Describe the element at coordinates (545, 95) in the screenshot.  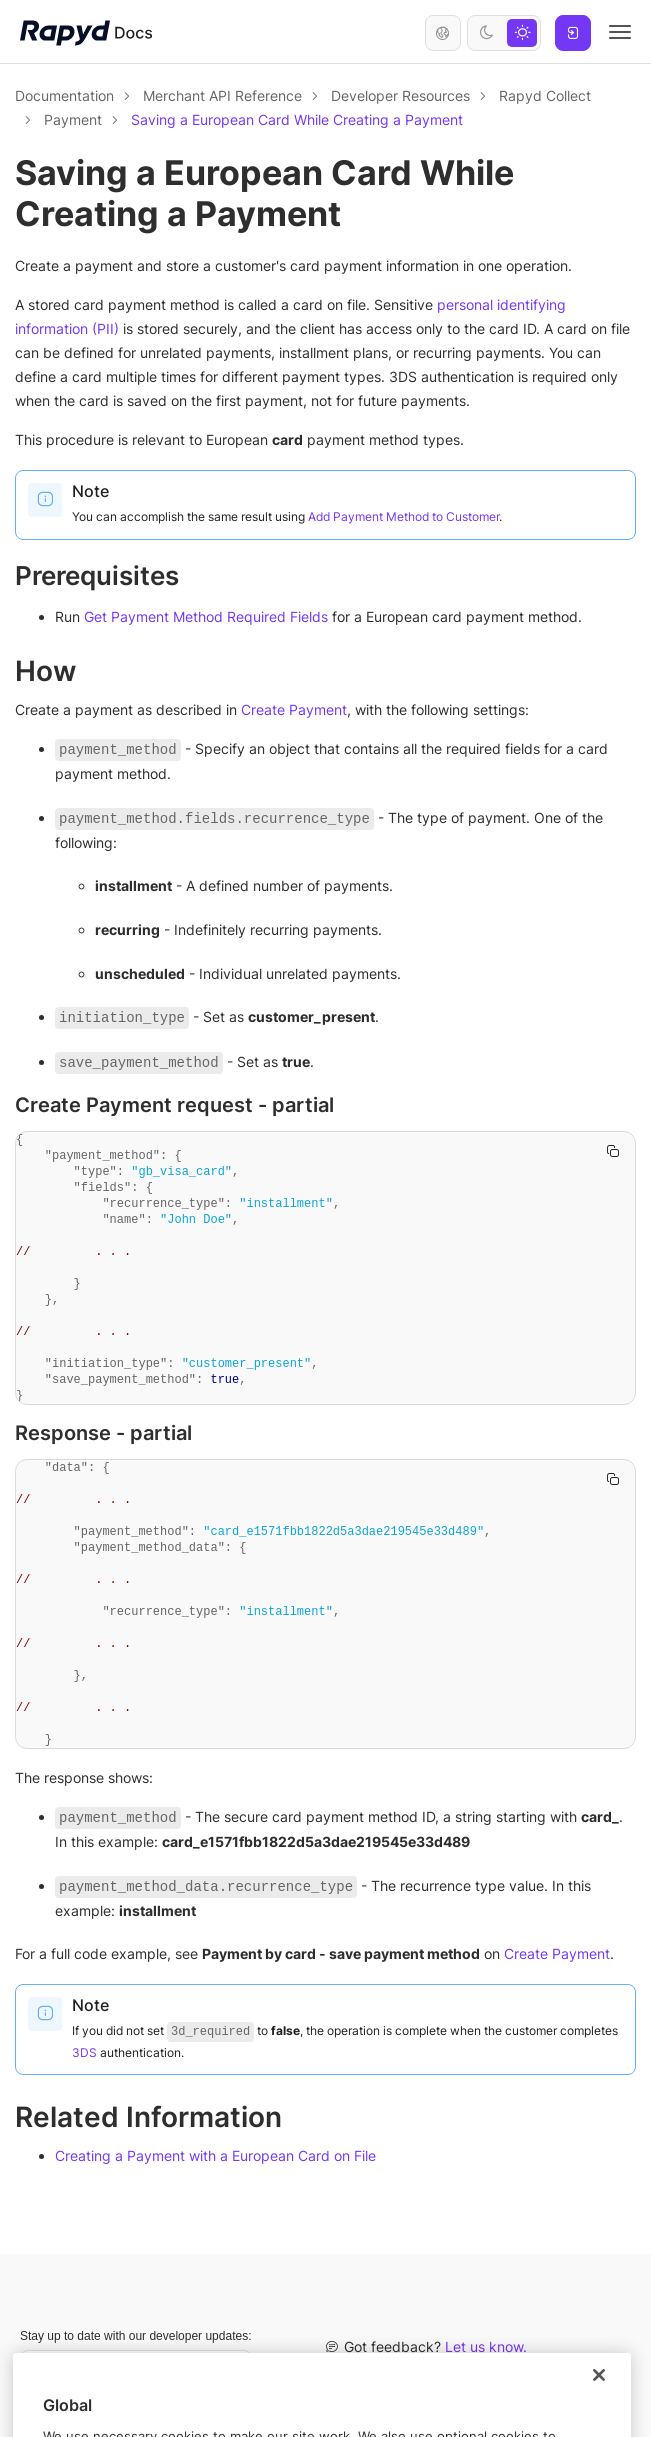
I see `Rapyd Collect` at that location.